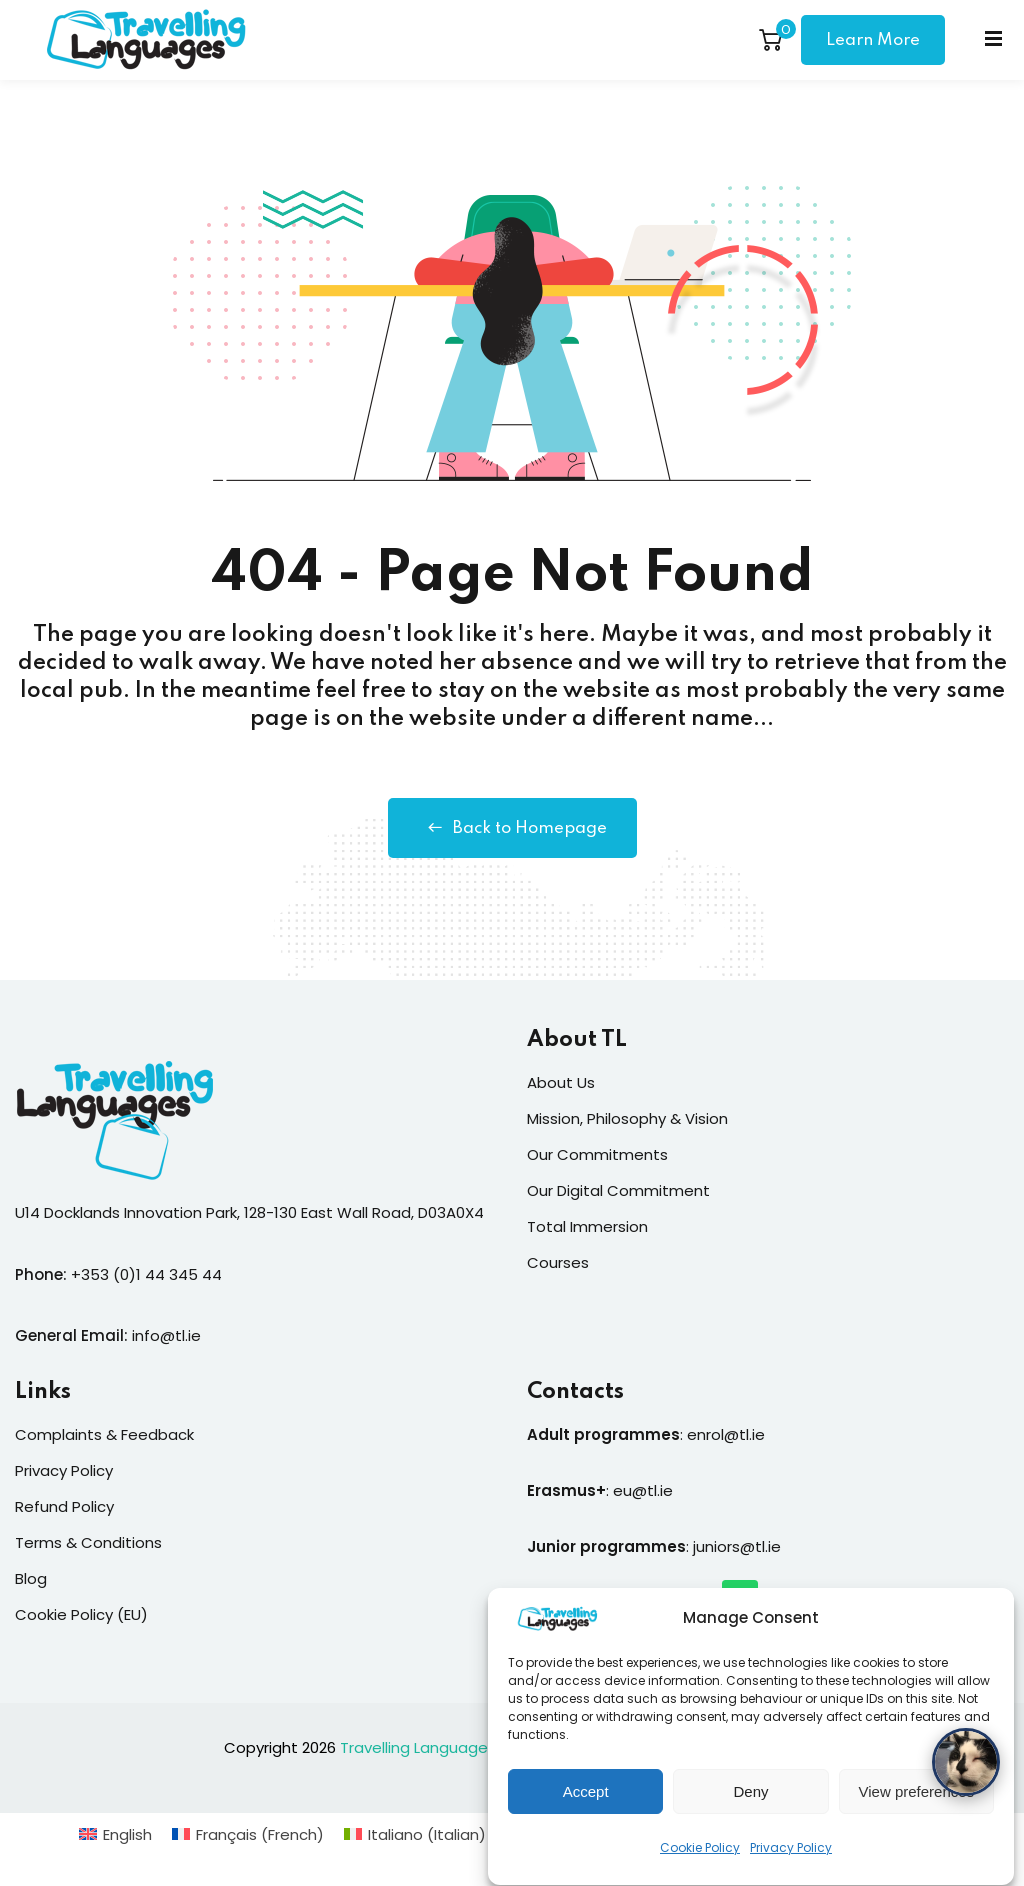 Image resolution: width=1024 pixels, height=1886 pixels. What do you see at coordinates (115, 1834) in the screenshot?
I see `[Switch to English (English)]` at bounding box center [115, 1834].